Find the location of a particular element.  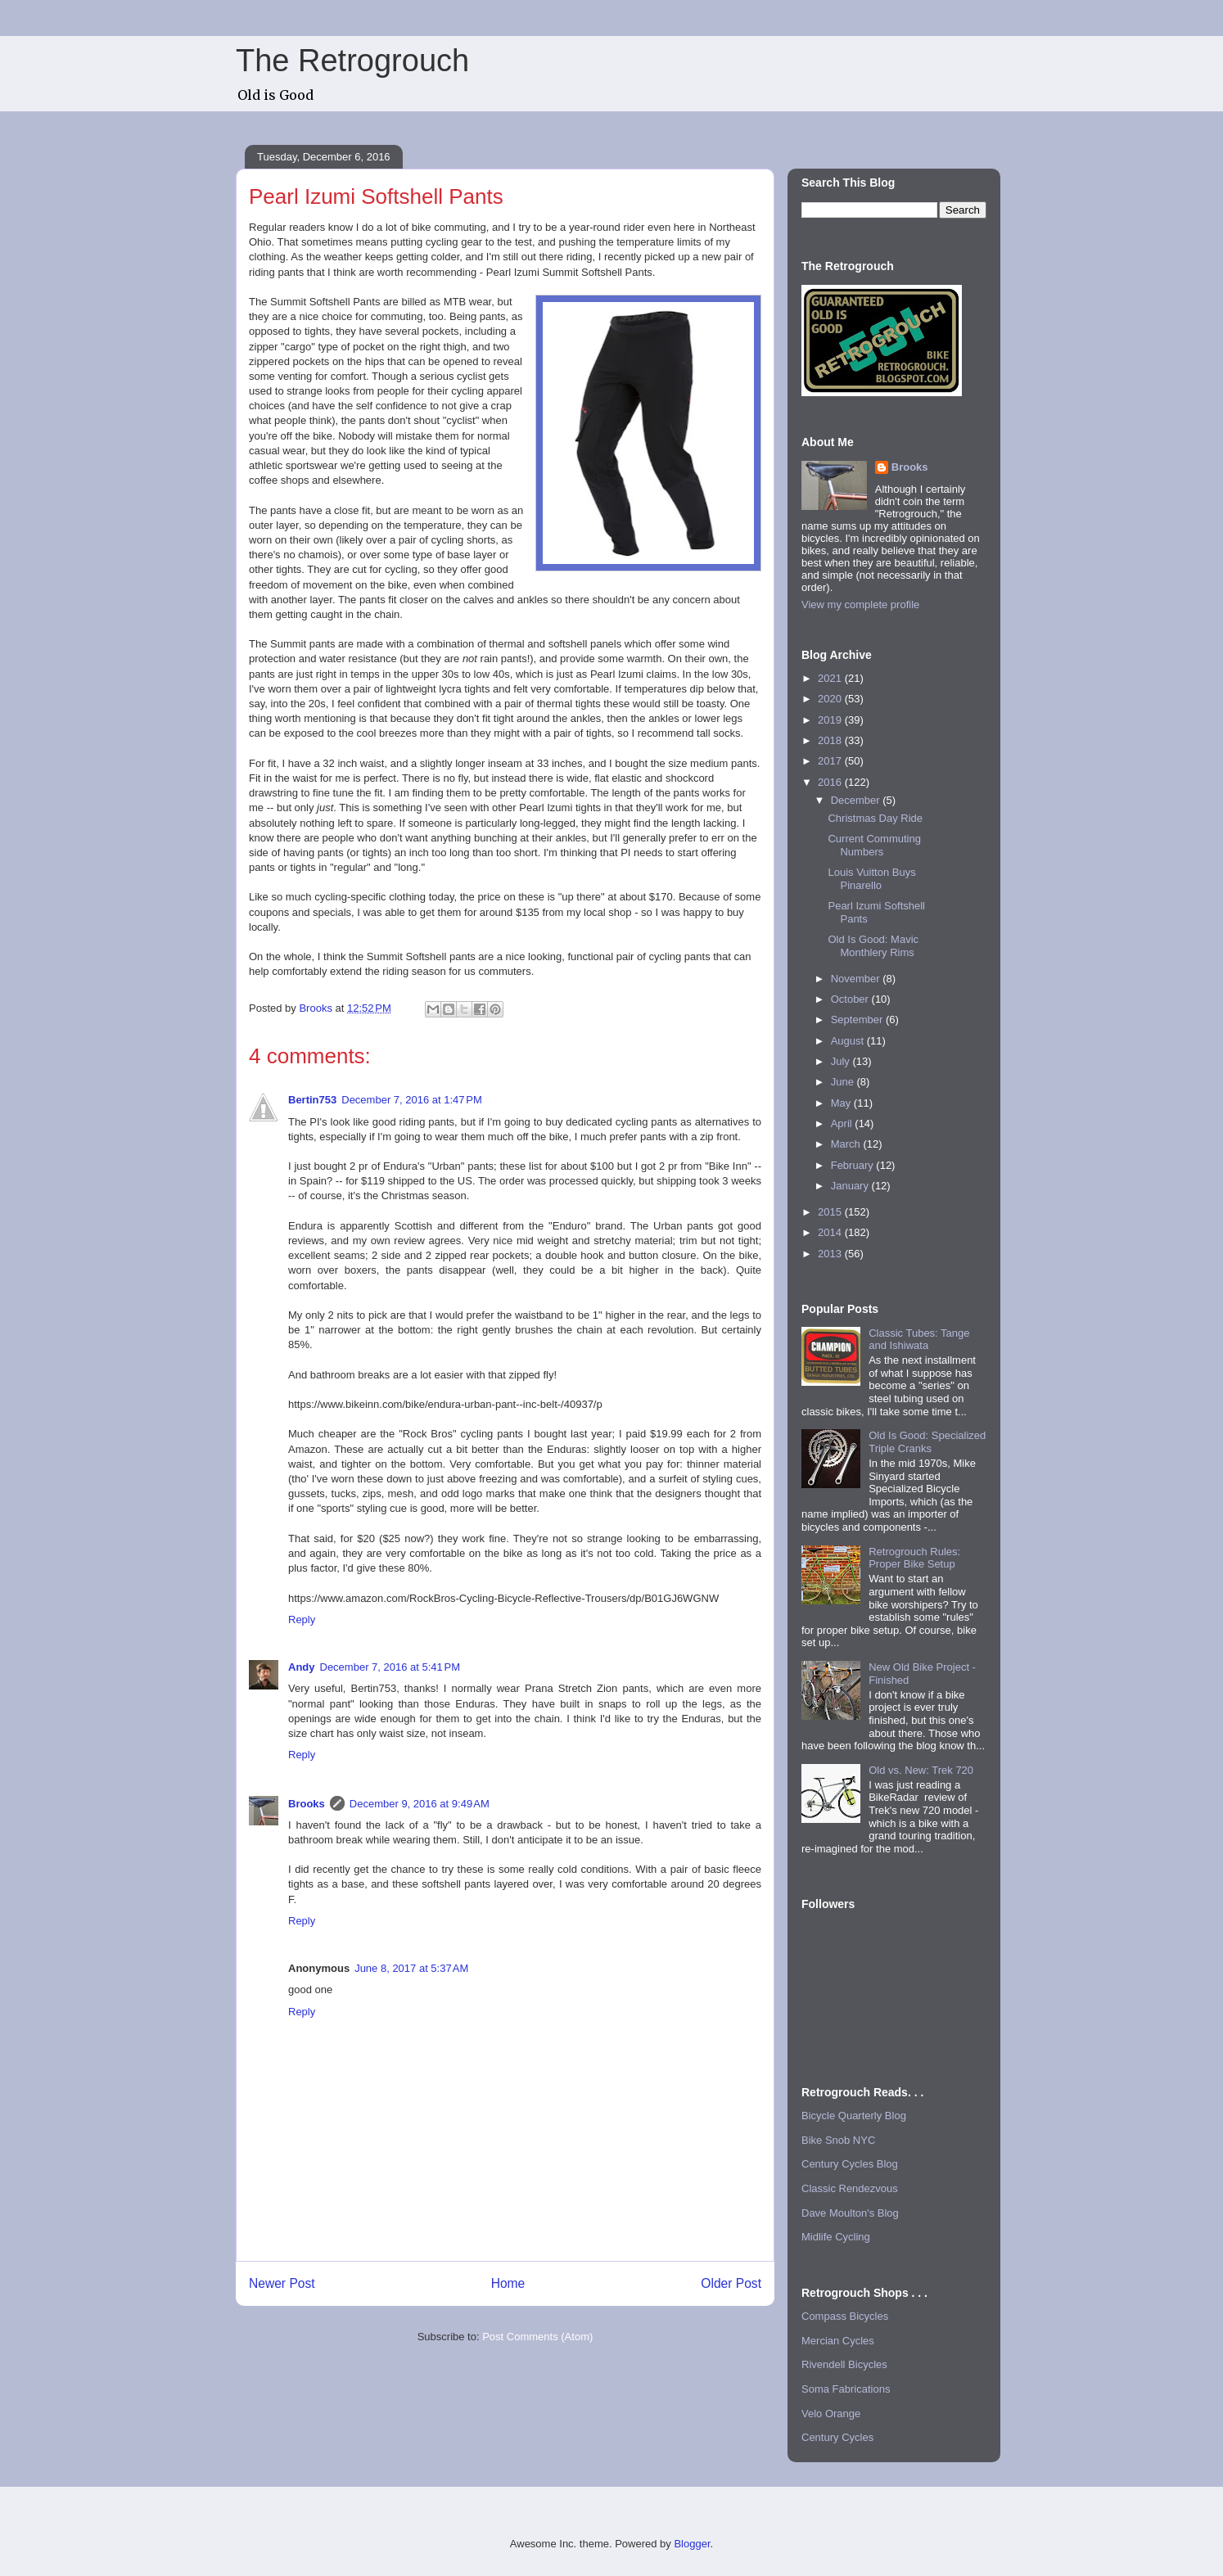

Louis Vuitton Buys Pinarello is located at coordinates (871, 878).